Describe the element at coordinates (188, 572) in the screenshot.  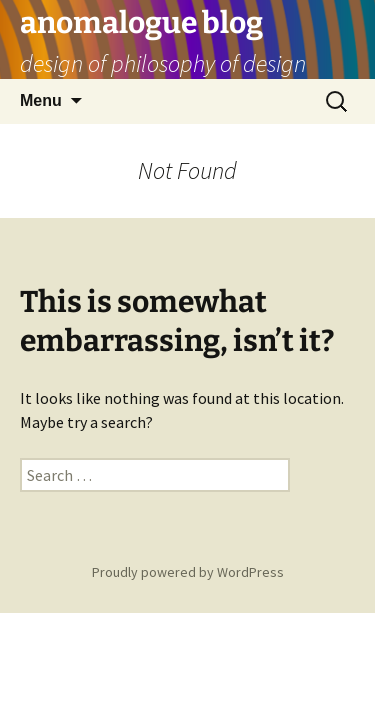
I see `Proudly powered by WordPress` at that location.